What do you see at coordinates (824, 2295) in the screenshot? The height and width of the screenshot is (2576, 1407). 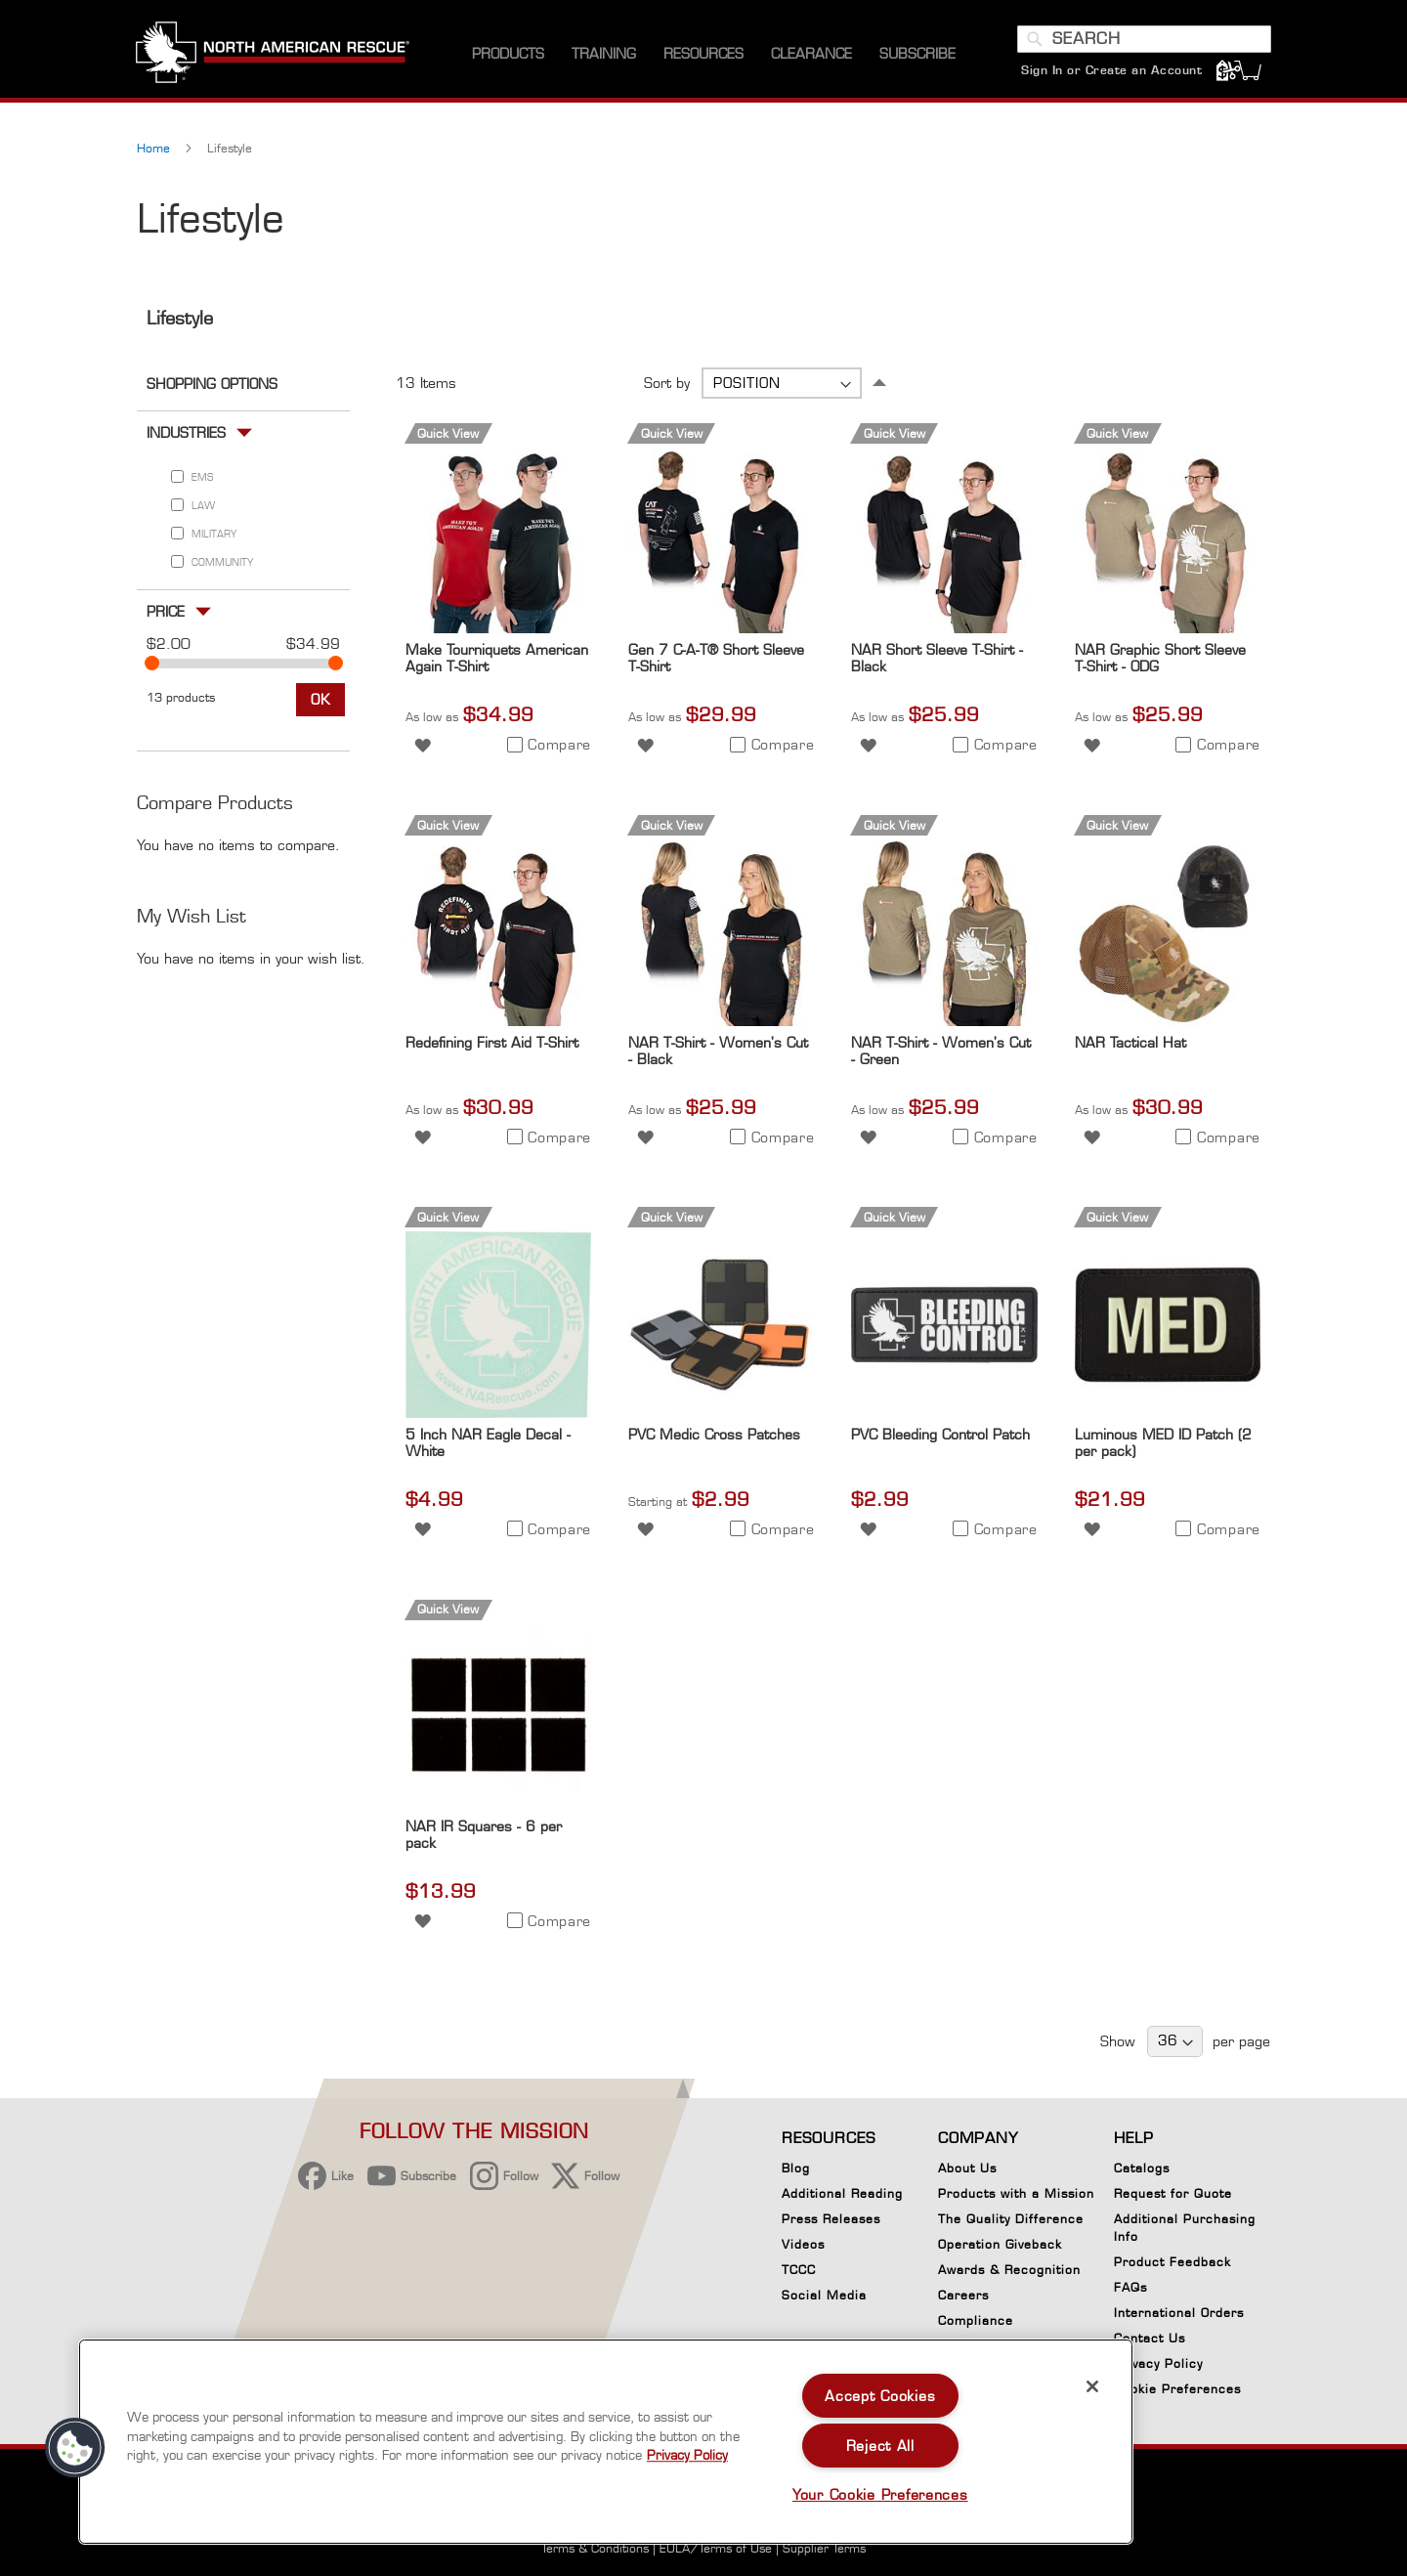 I see `Social Media` at bounding box center [824, 2295].